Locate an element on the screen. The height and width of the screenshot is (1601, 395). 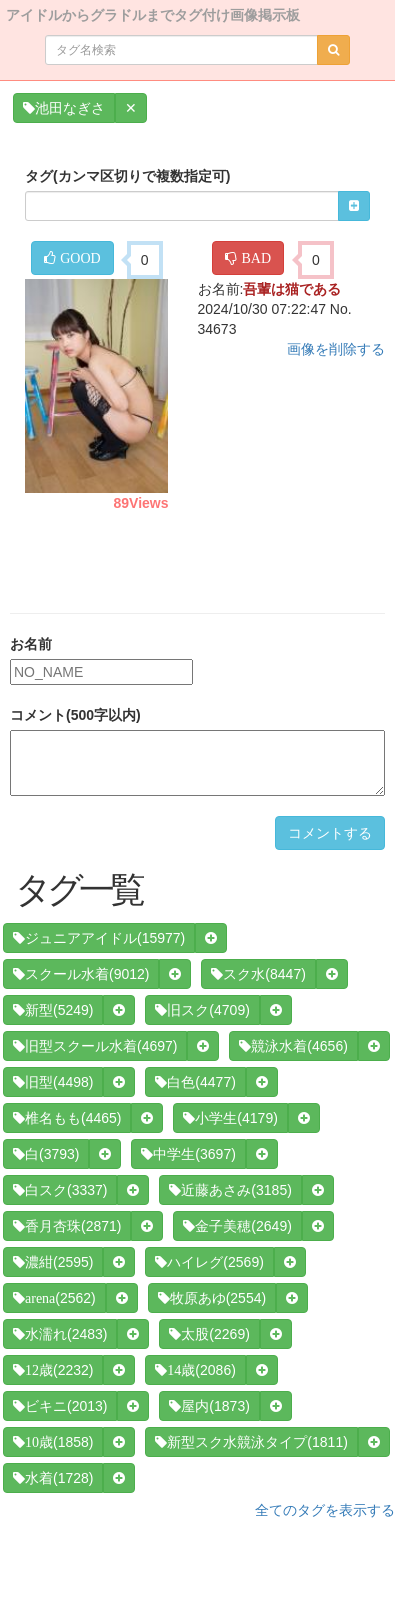
(4477) is located at coordinates (195, 1082).